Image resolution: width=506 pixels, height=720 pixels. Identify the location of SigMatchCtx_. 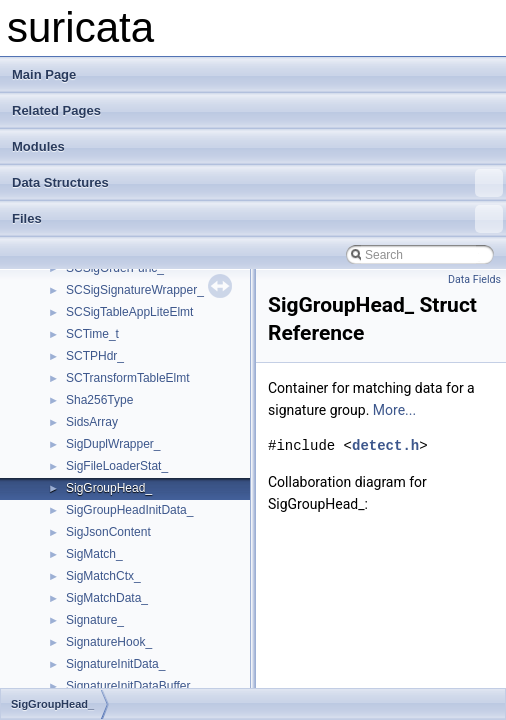
(103, 576).